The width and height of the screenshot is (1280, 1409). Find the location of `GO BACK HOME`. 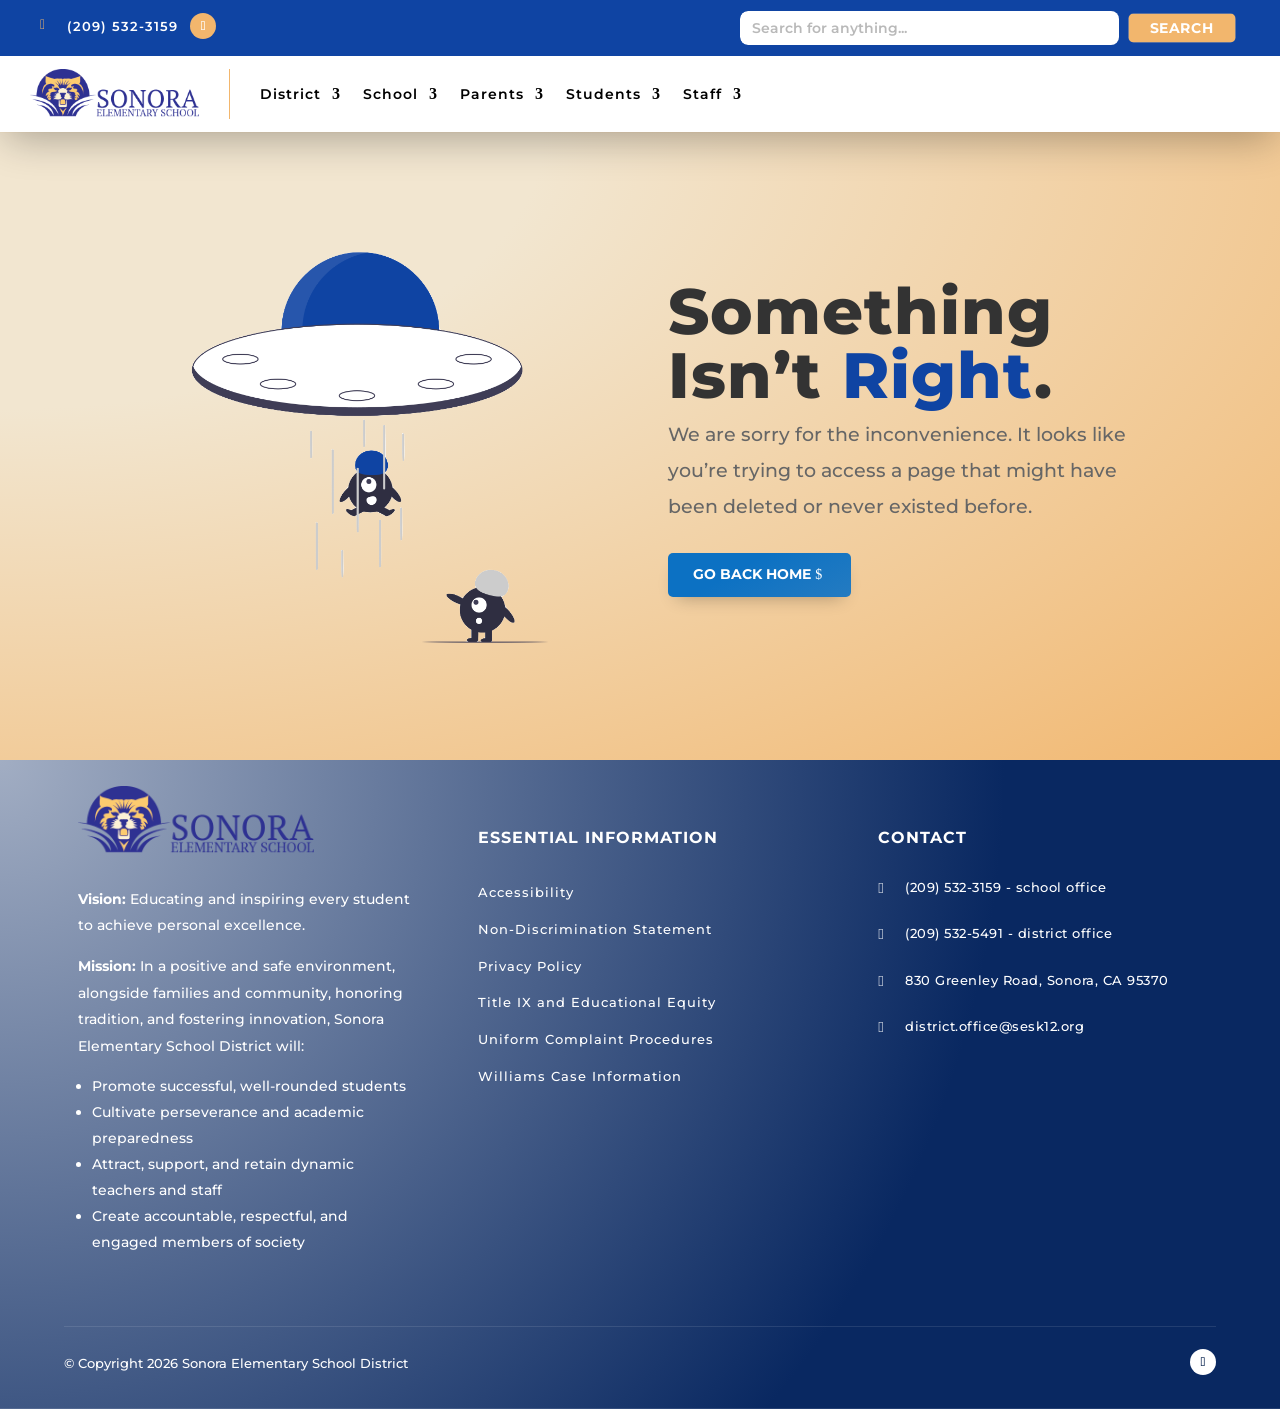

GO BACK HOME is located at coordinates (752, 574).